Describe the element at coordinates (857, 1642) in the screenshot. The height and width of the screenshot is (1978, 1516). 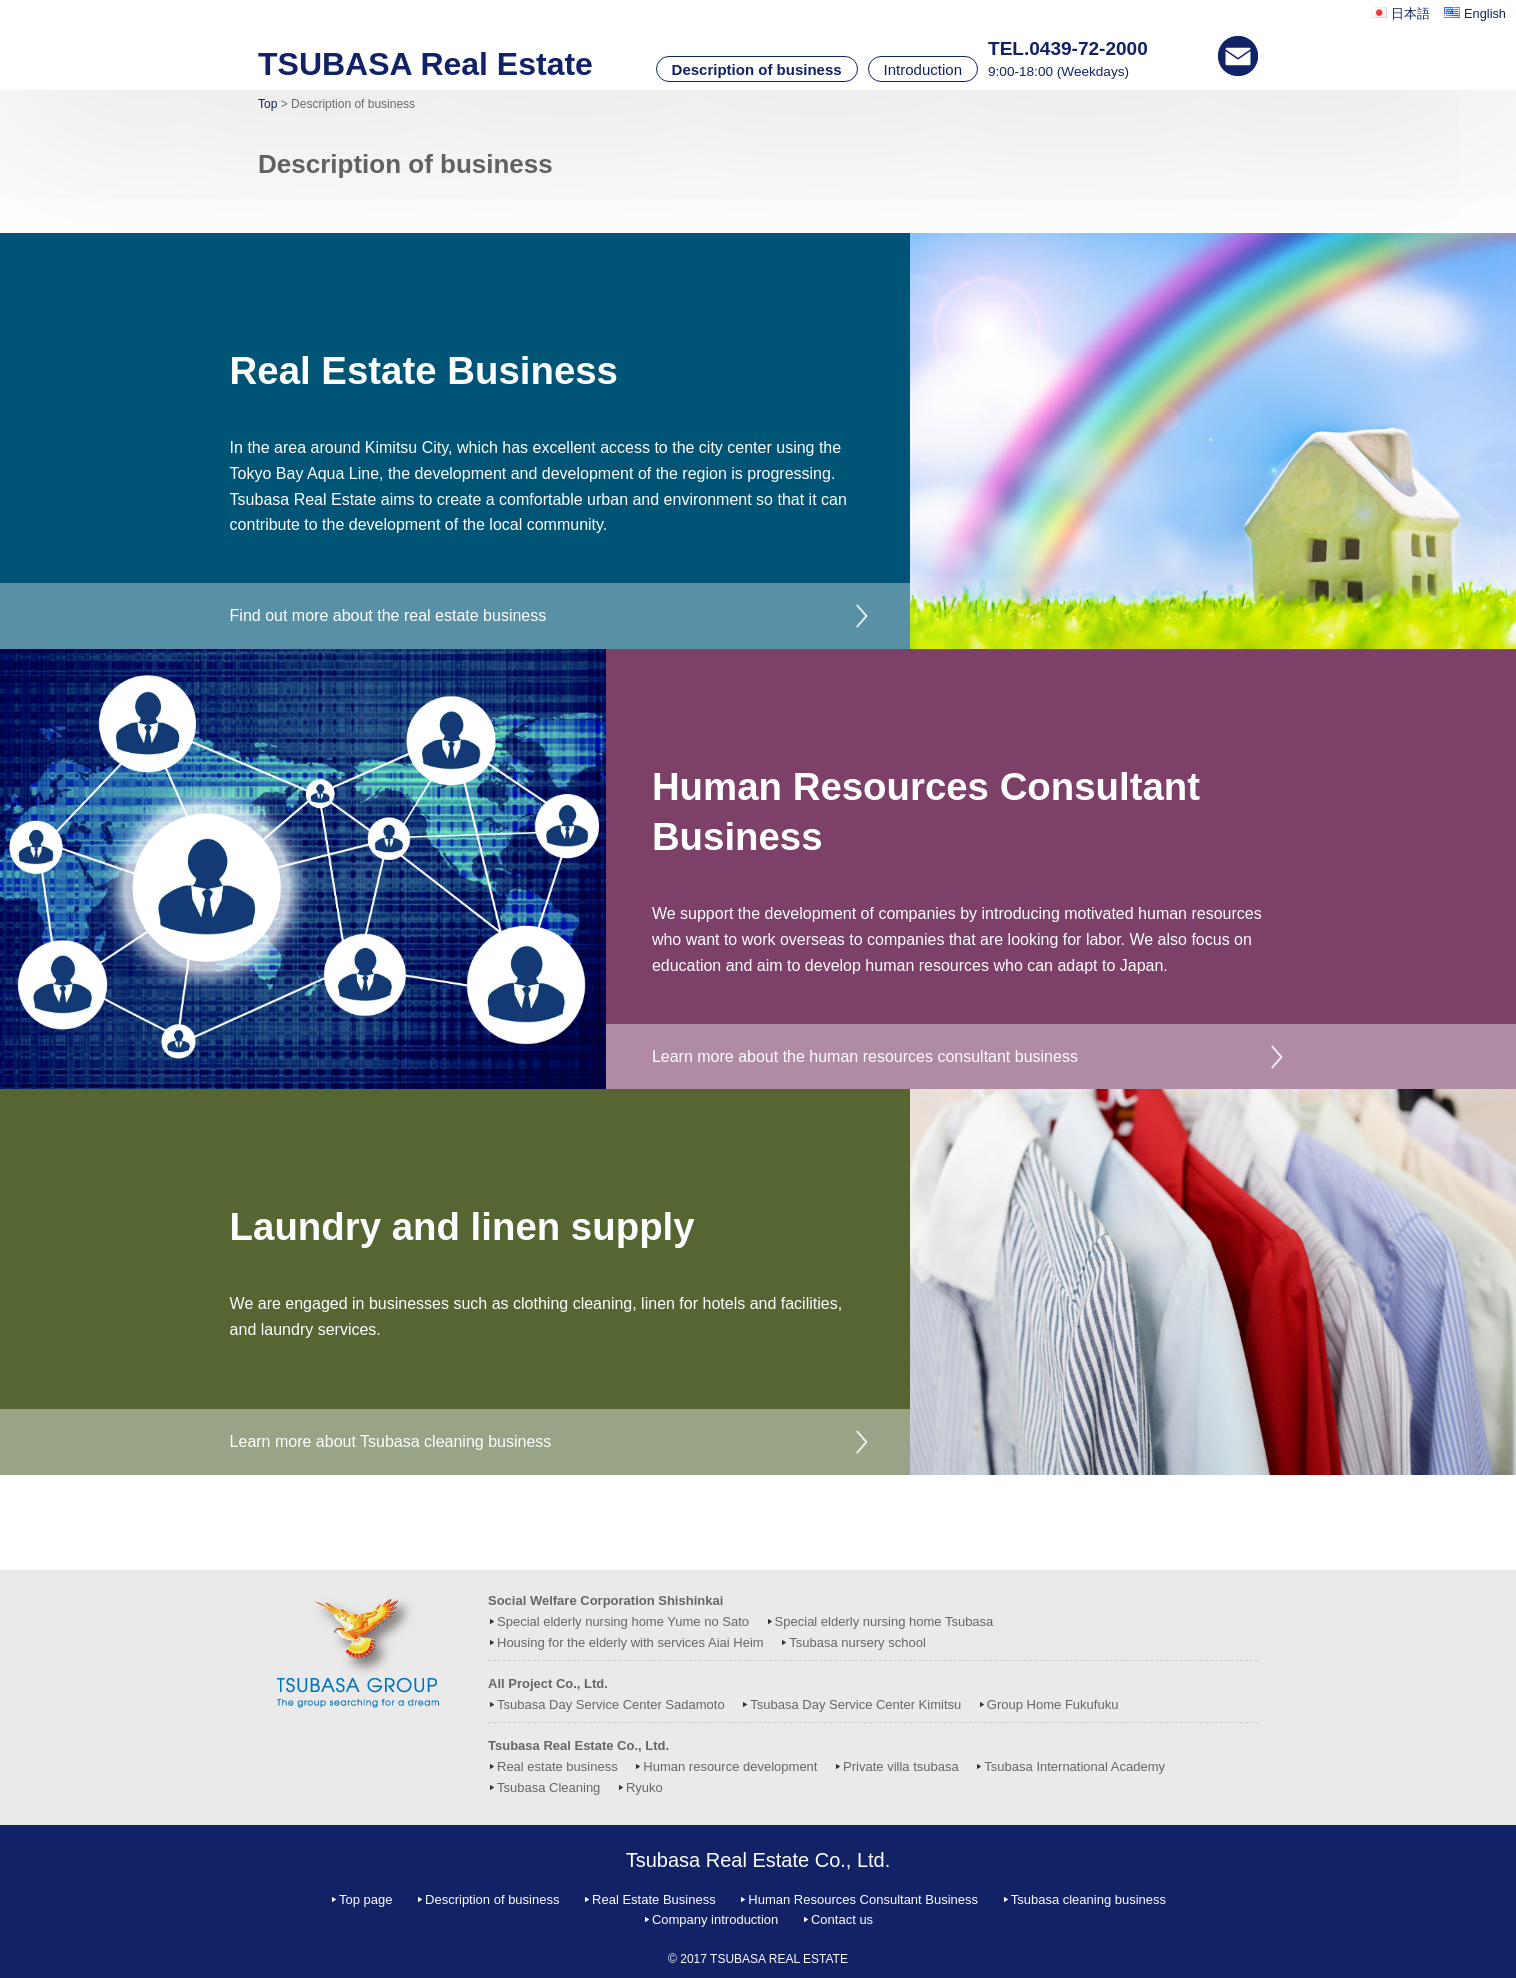
I see `Tsubasa nursery school` at that location.